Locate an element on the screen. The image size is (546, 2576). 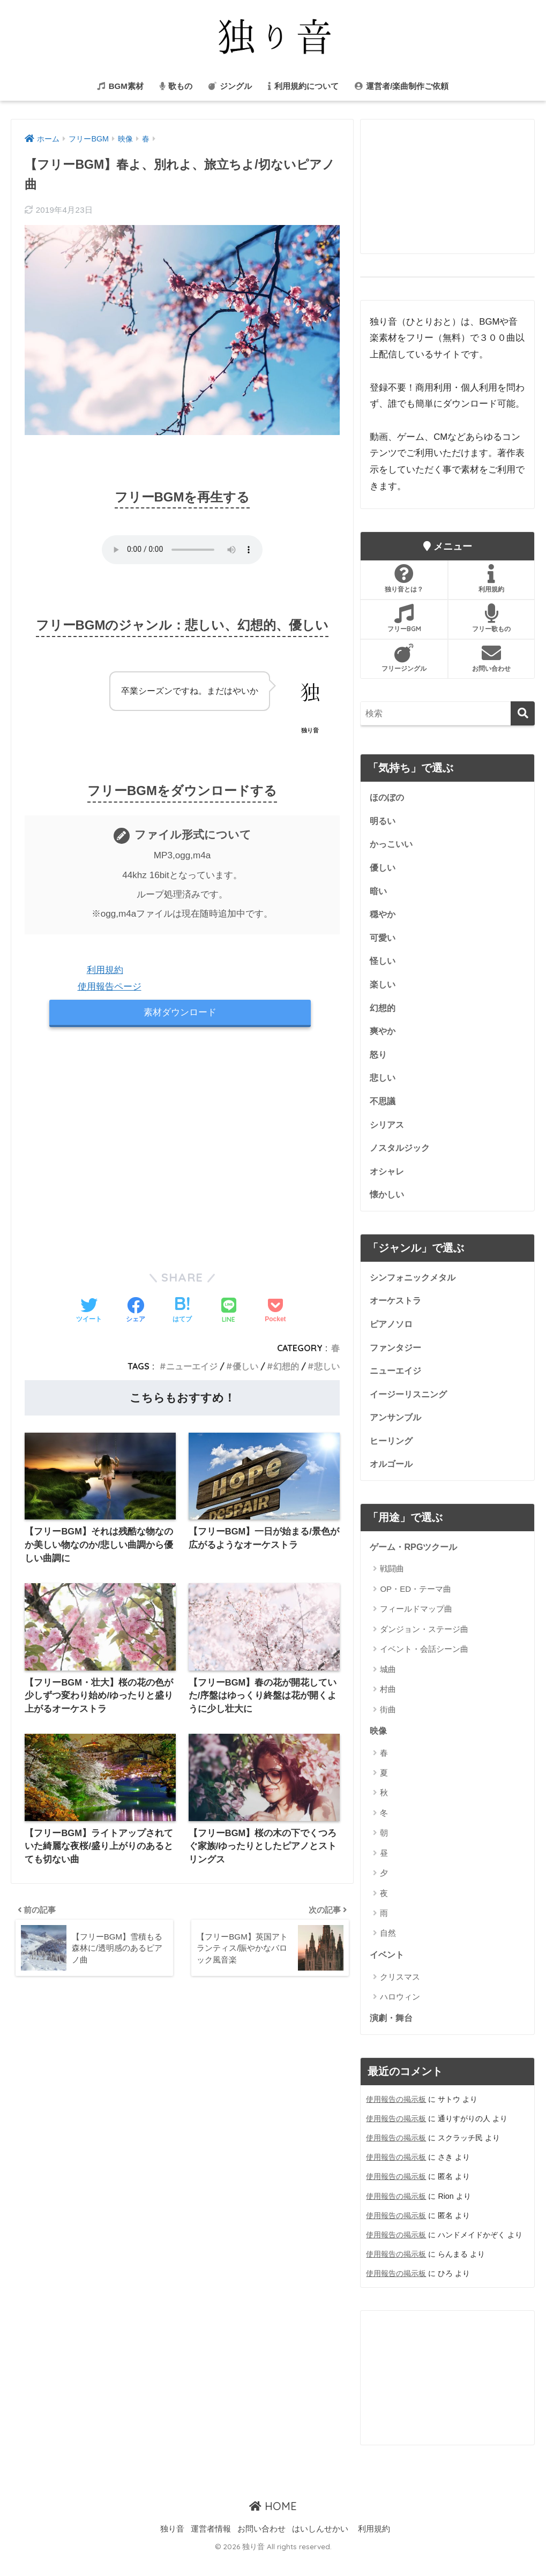
[はてブでブックマークする] is located at coordinates (182, 1312).